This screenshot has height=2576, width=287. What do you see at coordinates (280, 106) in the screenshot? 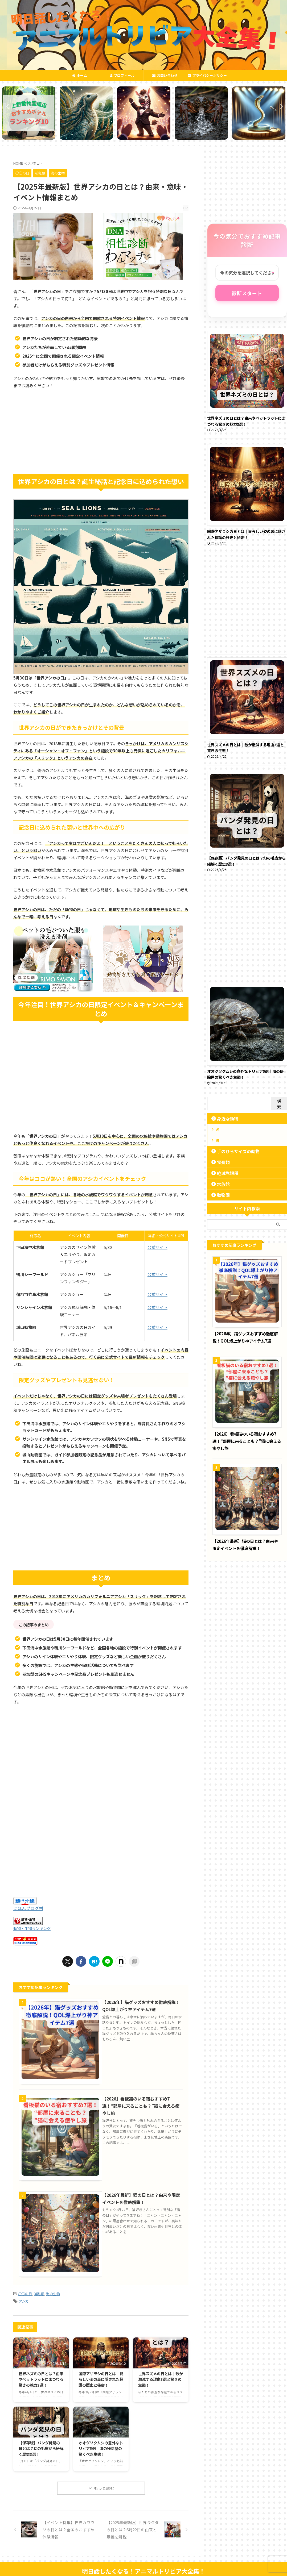
I see `Next` at bounding box center [280, 106].